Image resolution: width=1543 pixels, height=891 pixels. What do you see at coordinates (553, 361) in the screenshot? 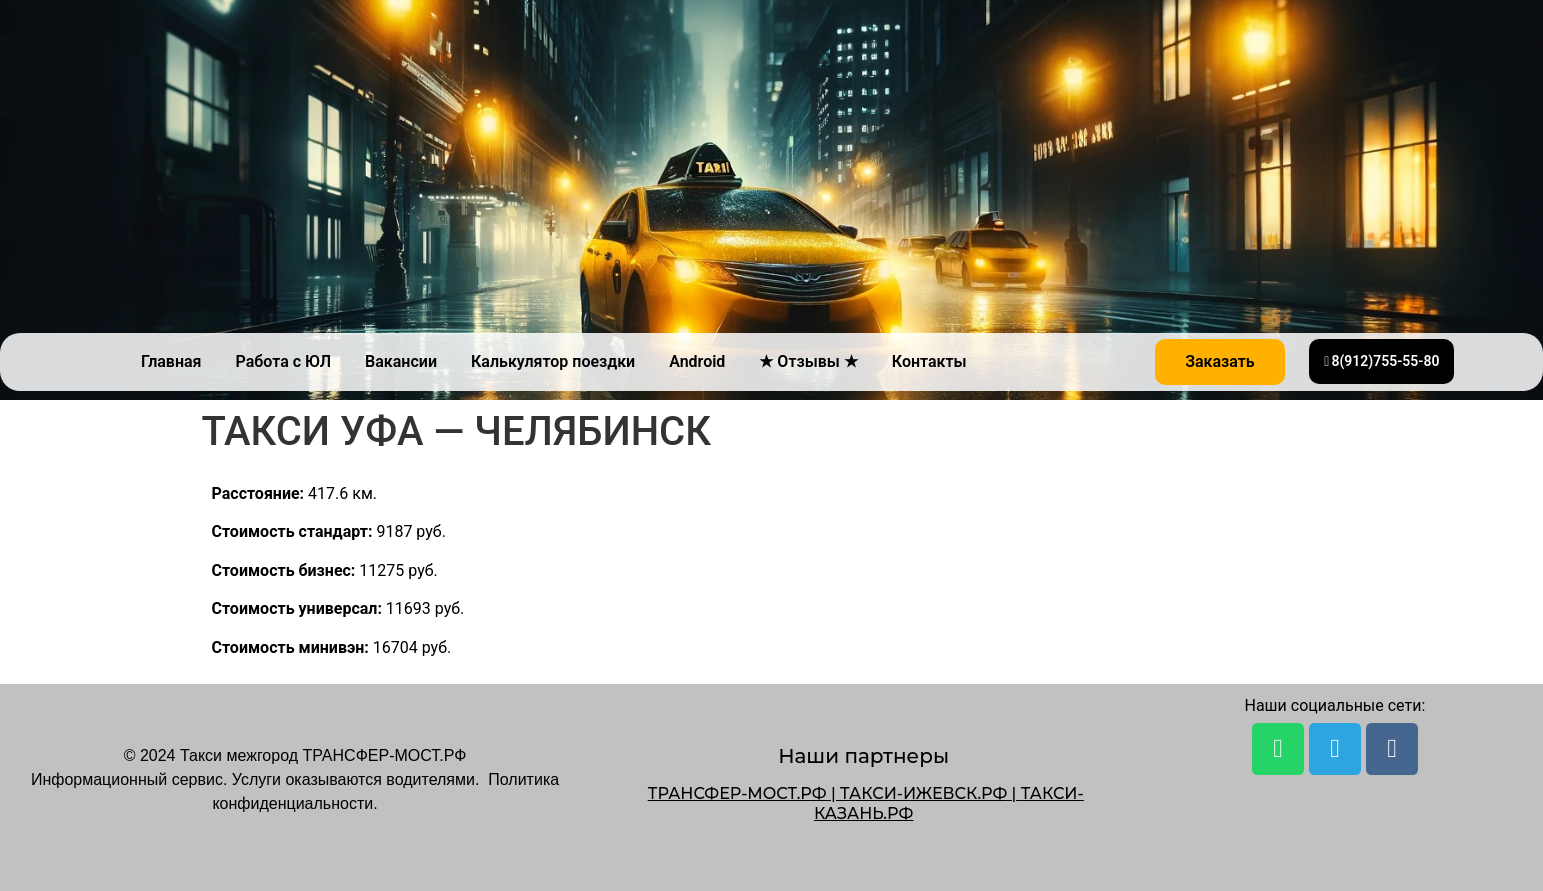
I see `Калькулятор поездки` at bounding box center [553, 361].